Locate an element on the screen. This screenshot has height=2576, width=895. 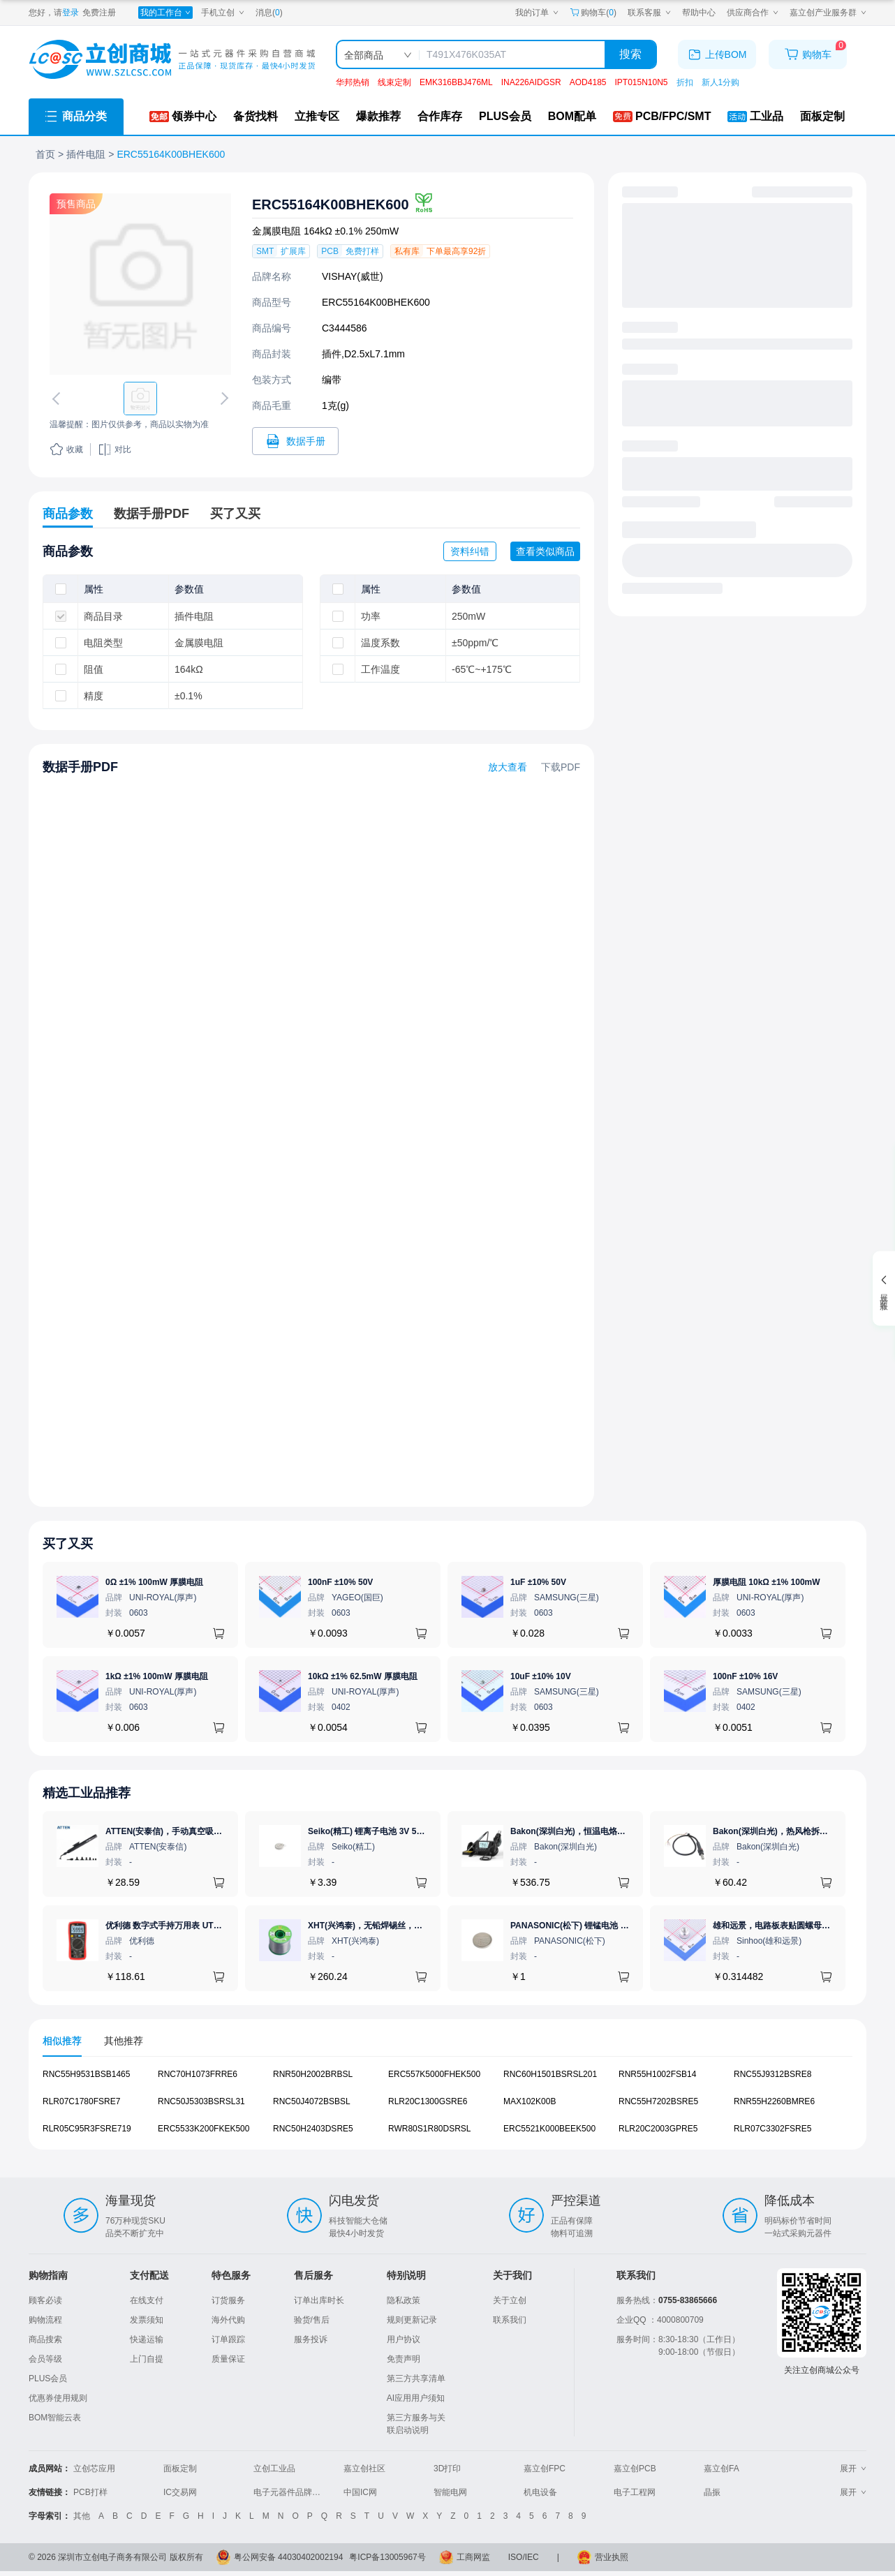
[打开ERC55164K00BHEK600规格书] is located at coordinates (295, 441).